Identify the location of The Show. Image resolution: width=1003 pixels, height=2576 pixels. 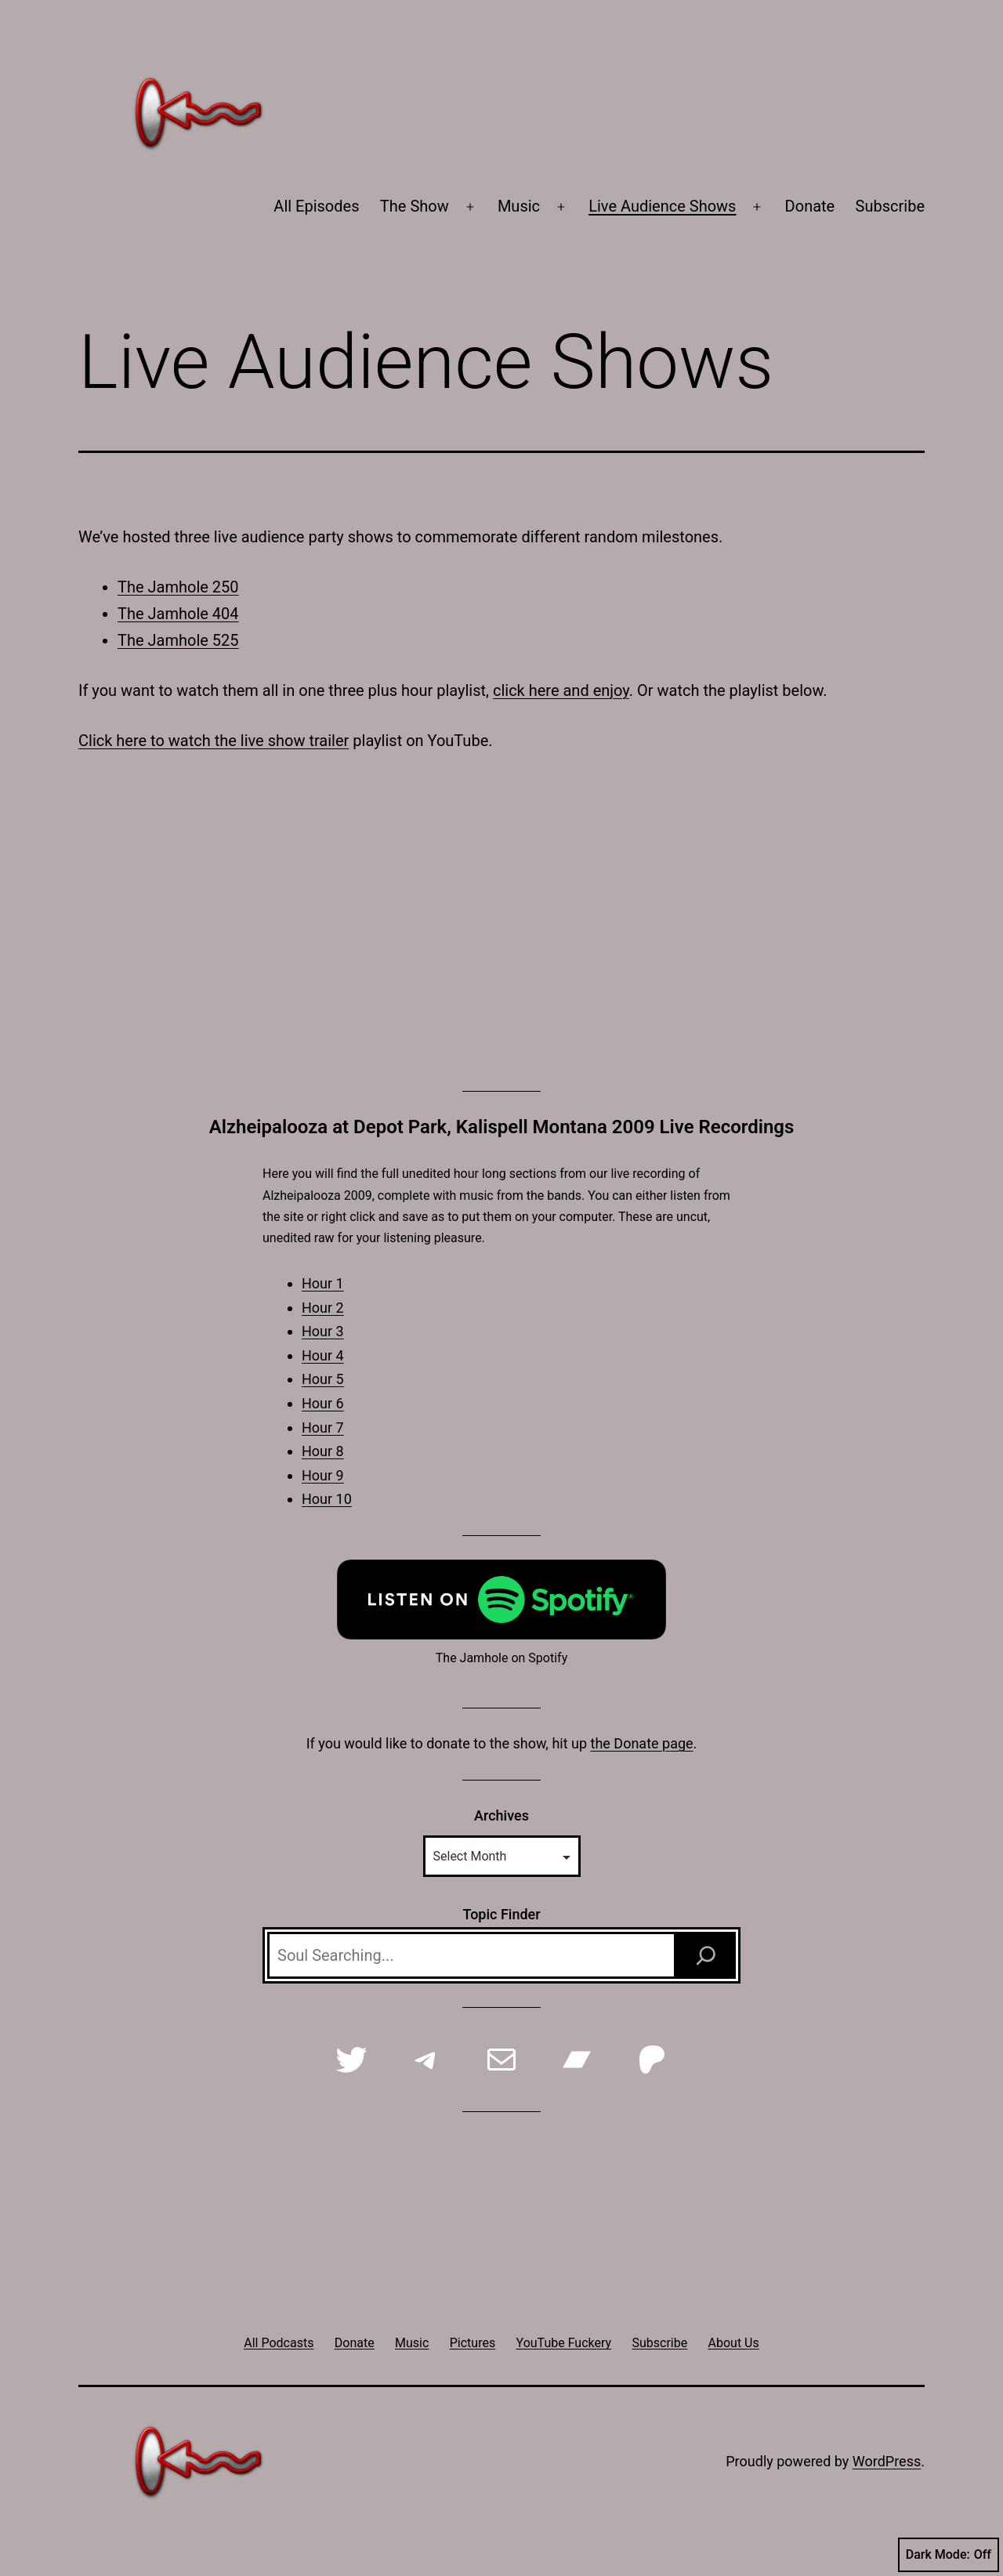
(414, 206).